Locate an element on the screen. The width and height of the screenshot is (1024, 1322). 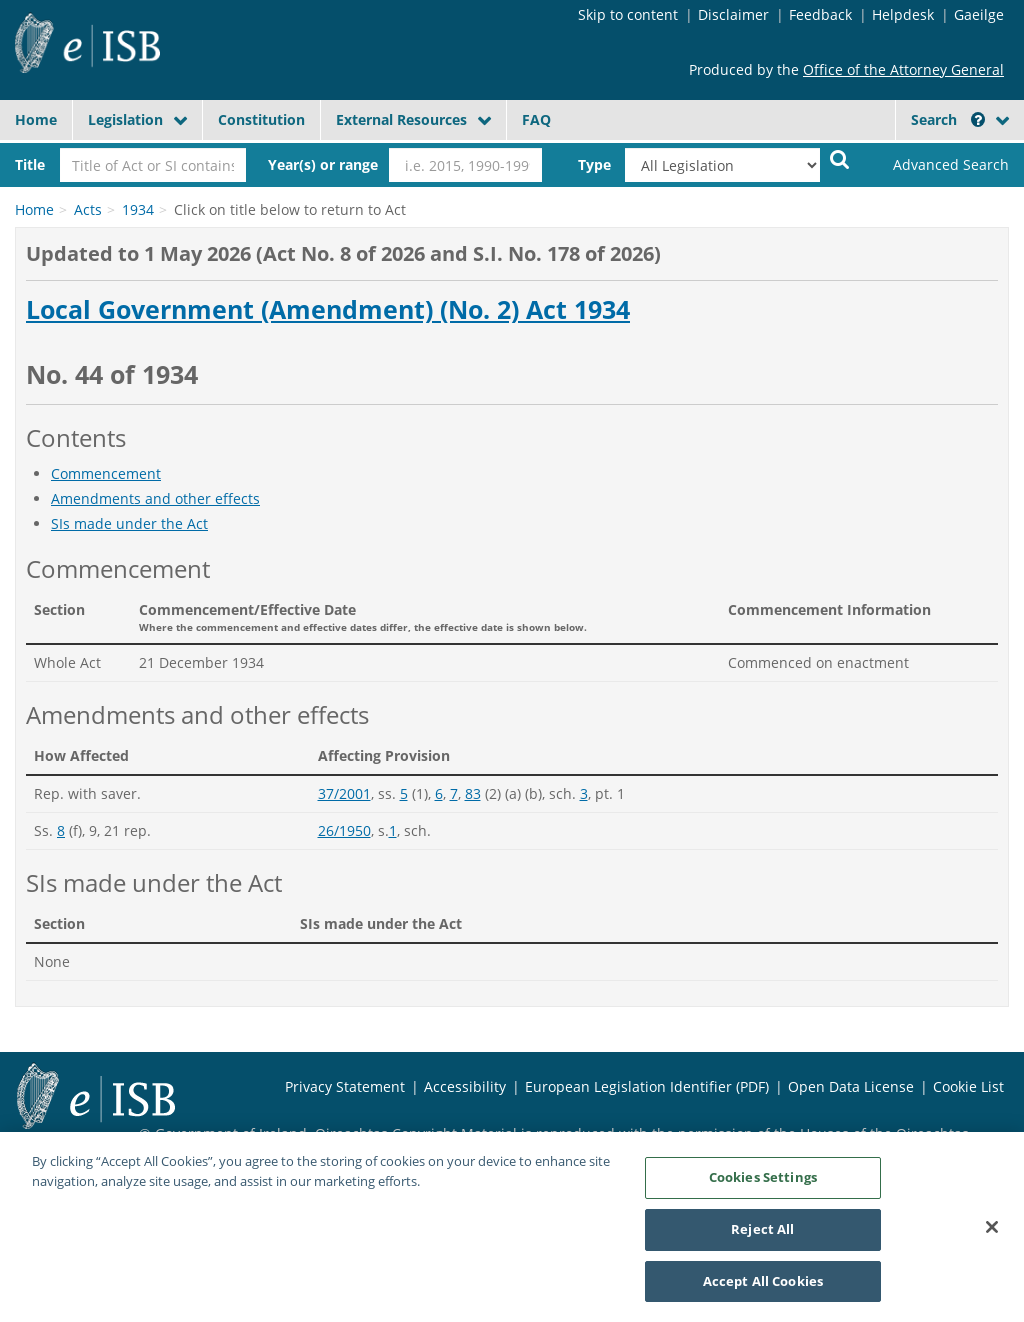
Legislation is located at coordinates (125, 119).